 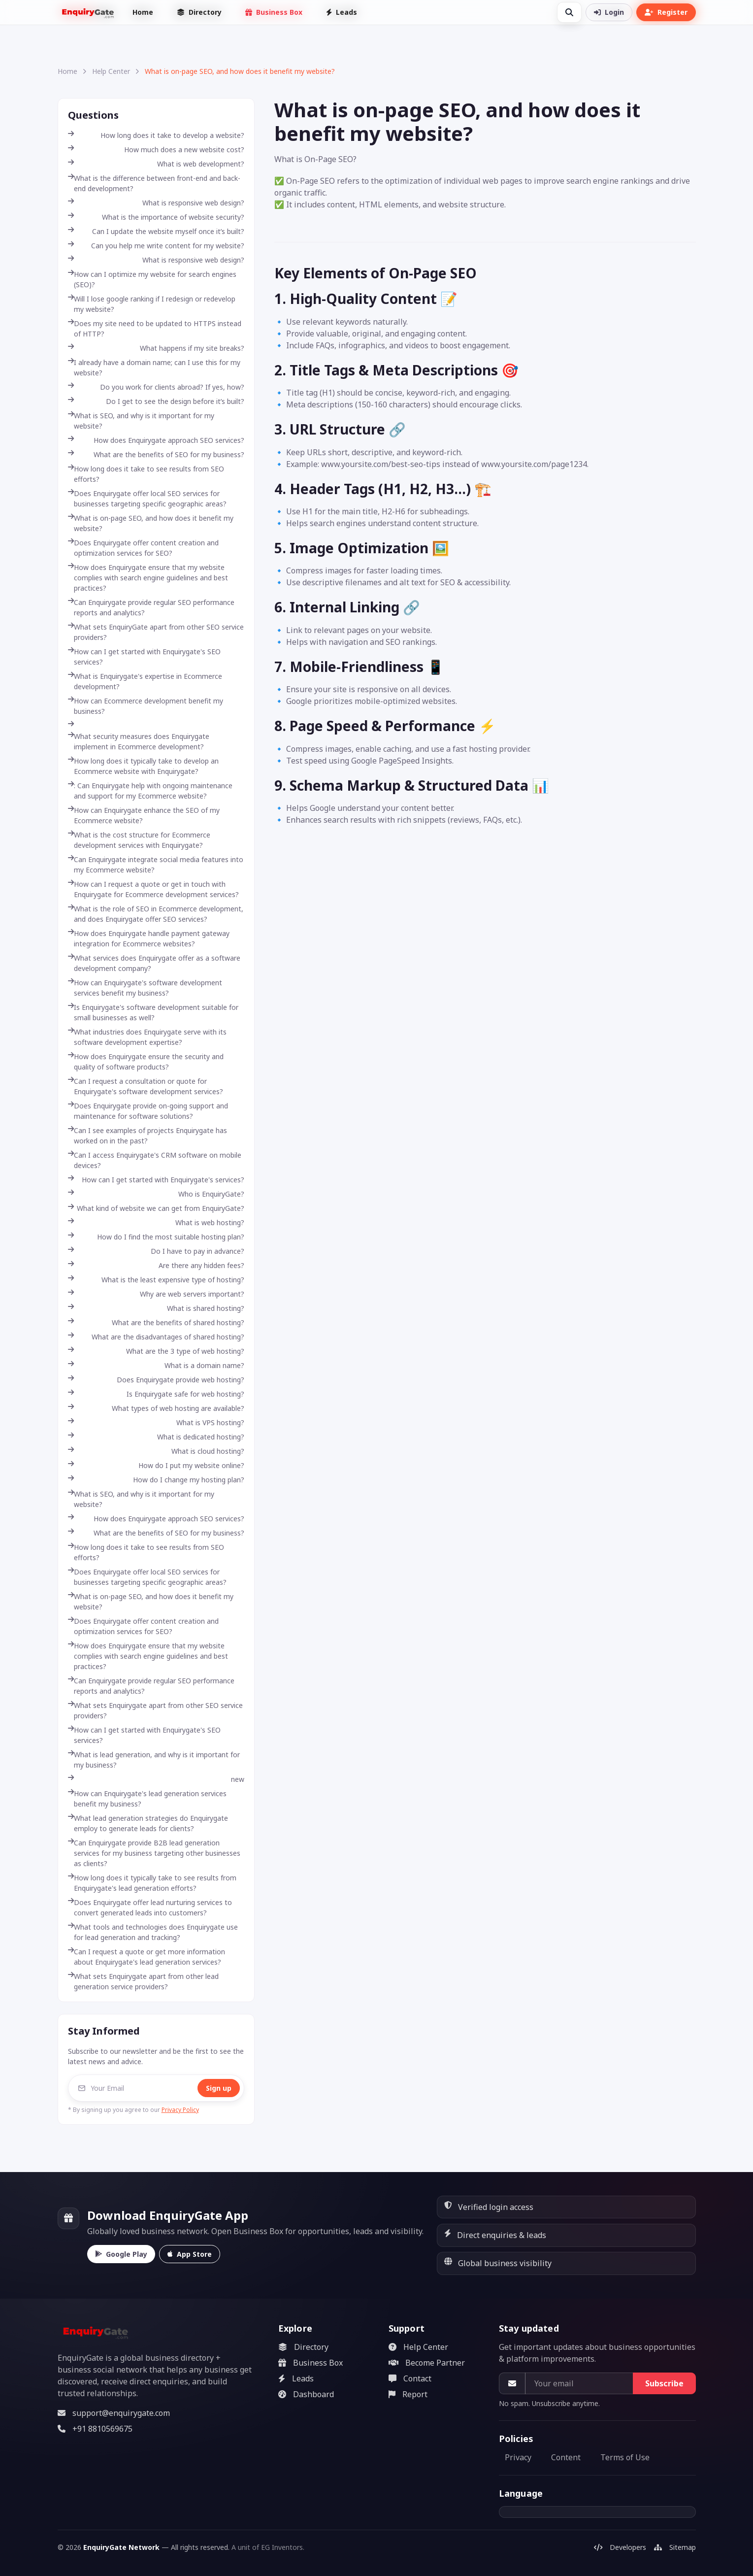 I want to click on How can Ecommerce development benefit my business?, so click(x=145, y=706).